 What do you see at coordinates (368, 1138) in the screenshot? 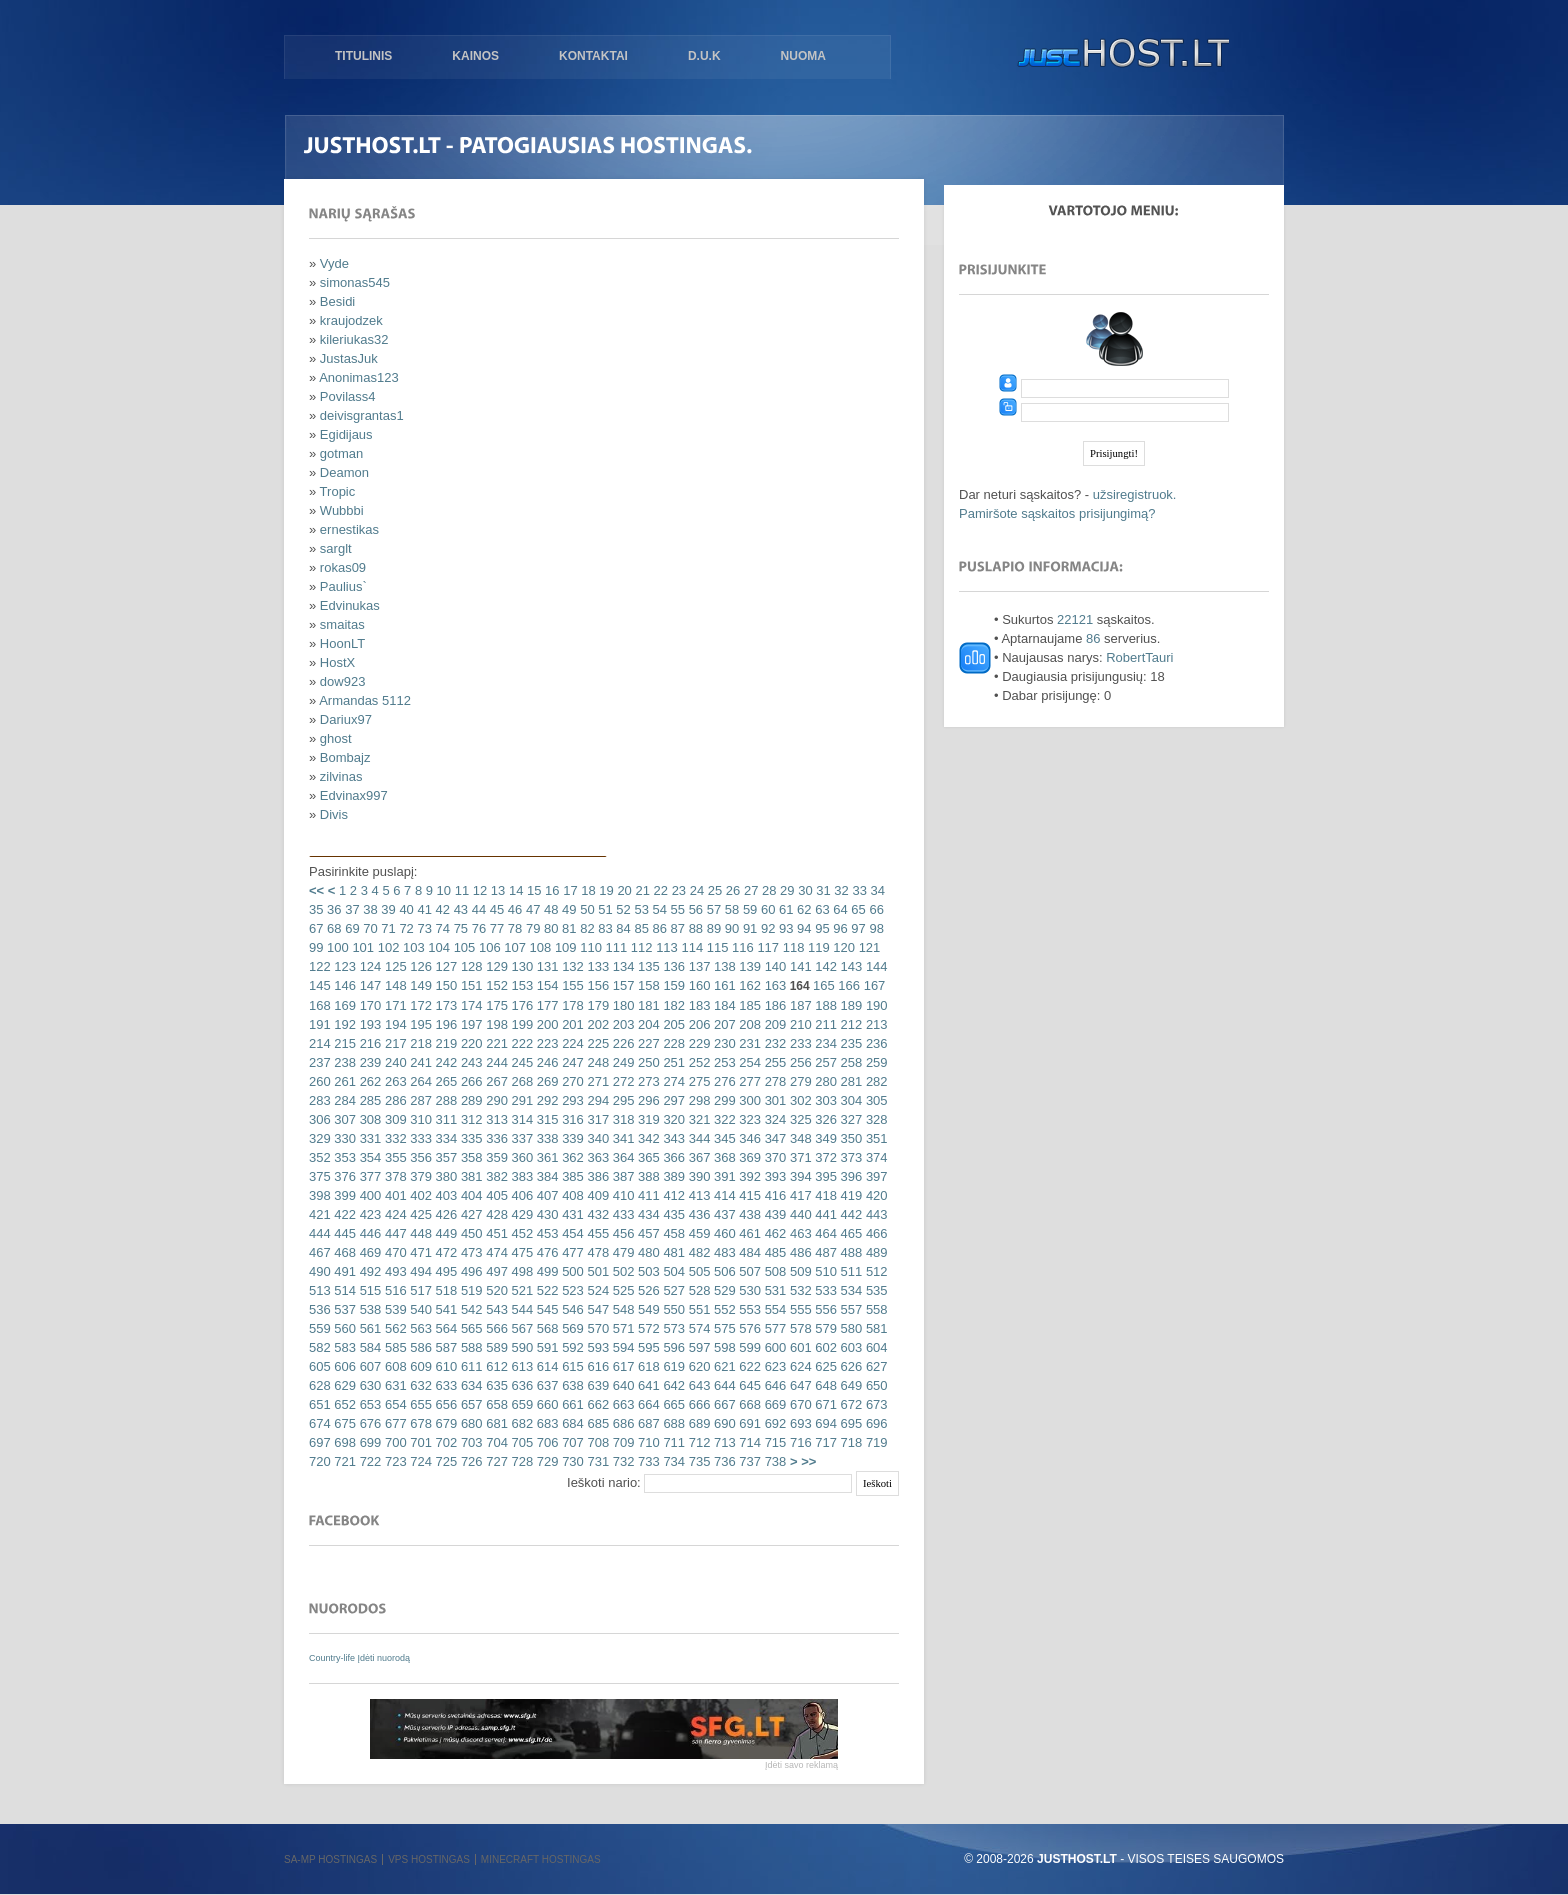
I see `331` at bounding box center [368, 1138].